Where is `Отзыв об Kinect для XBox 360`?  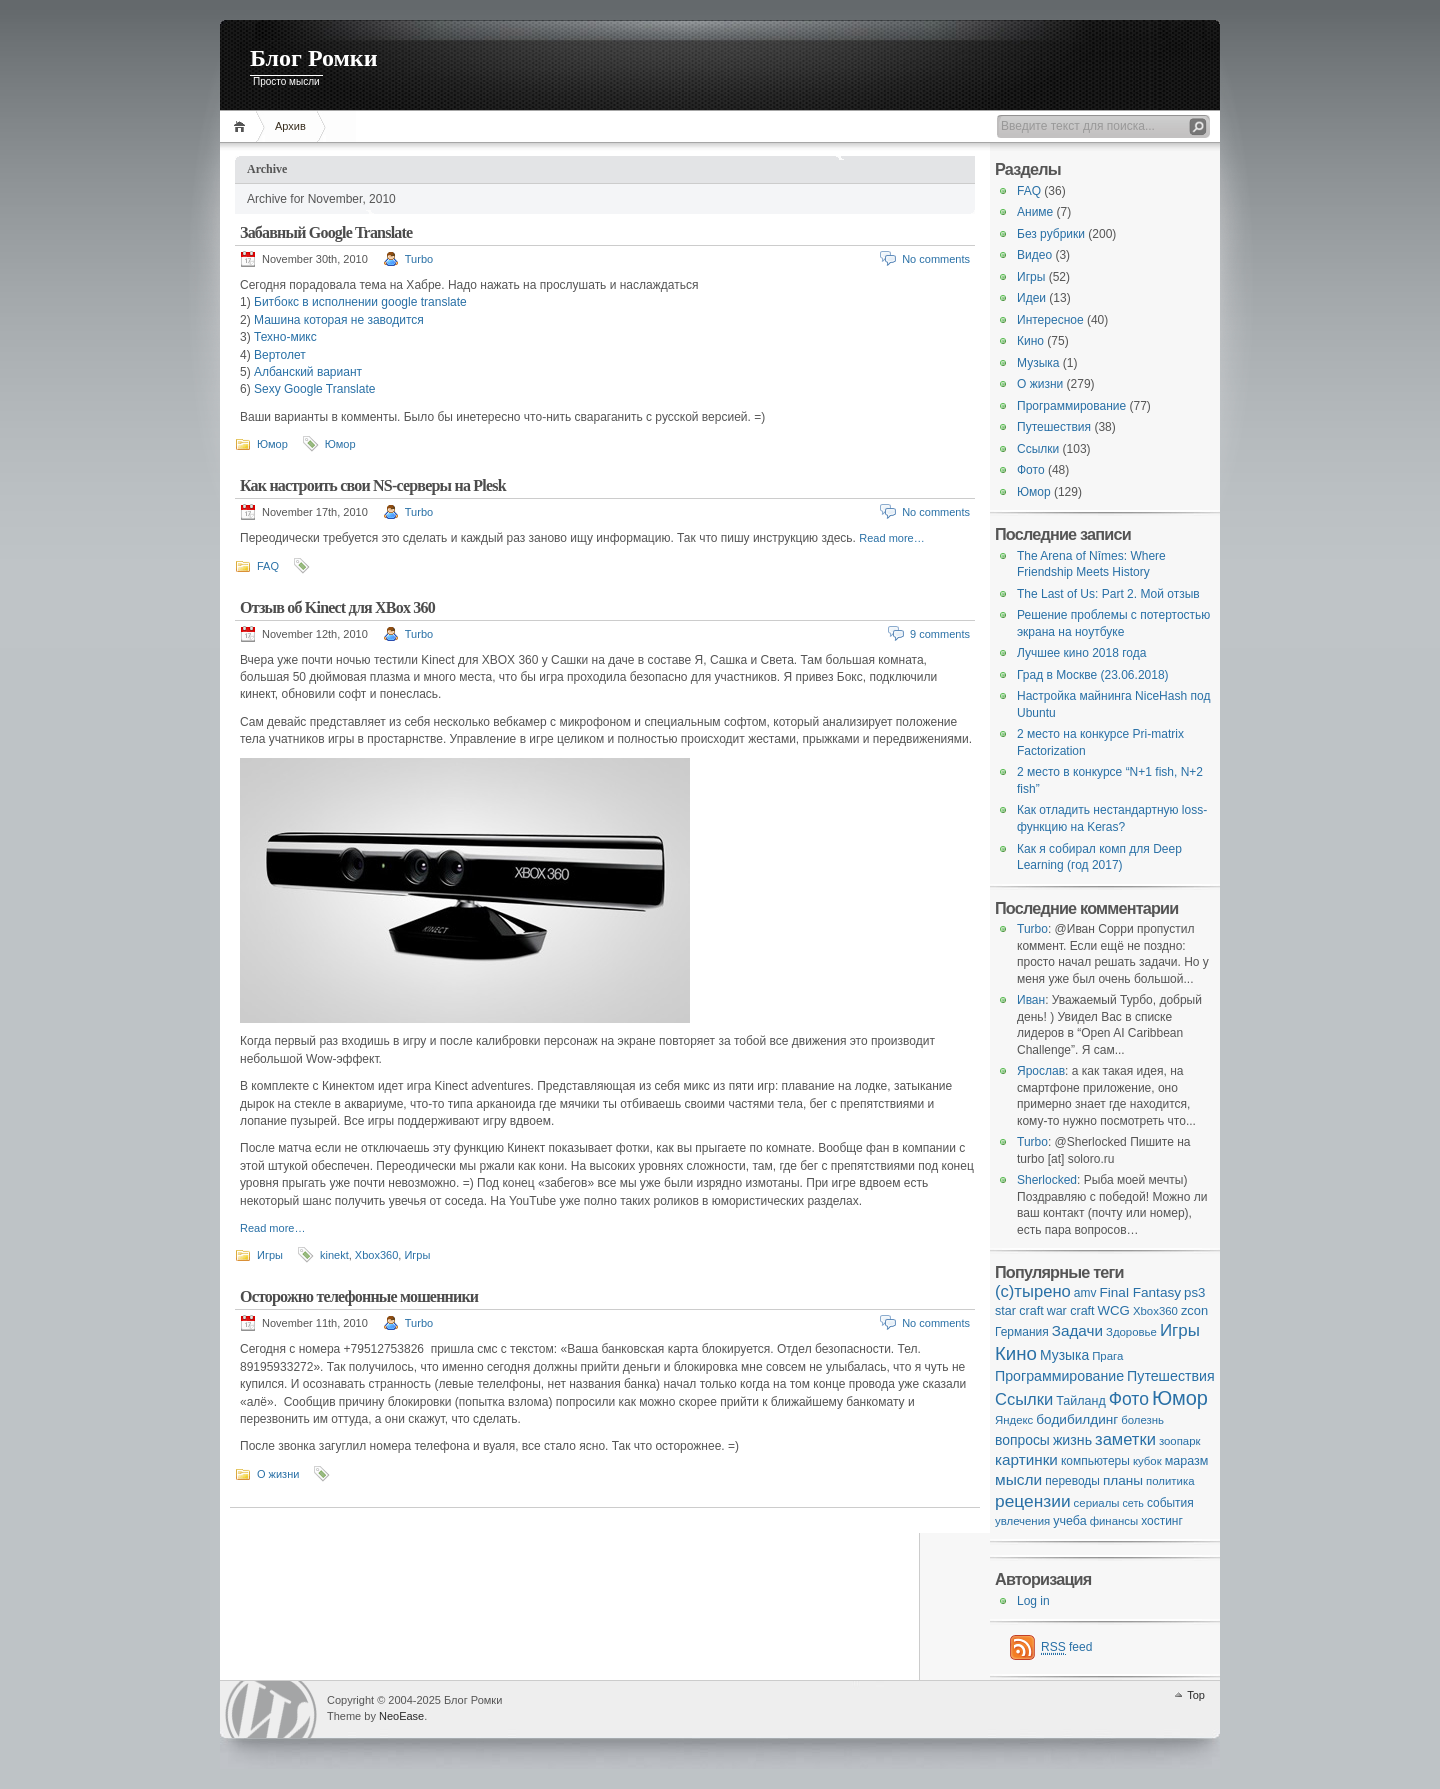 Отзыв об Kinect для XBox 360 is located at coordinates (337, 607).